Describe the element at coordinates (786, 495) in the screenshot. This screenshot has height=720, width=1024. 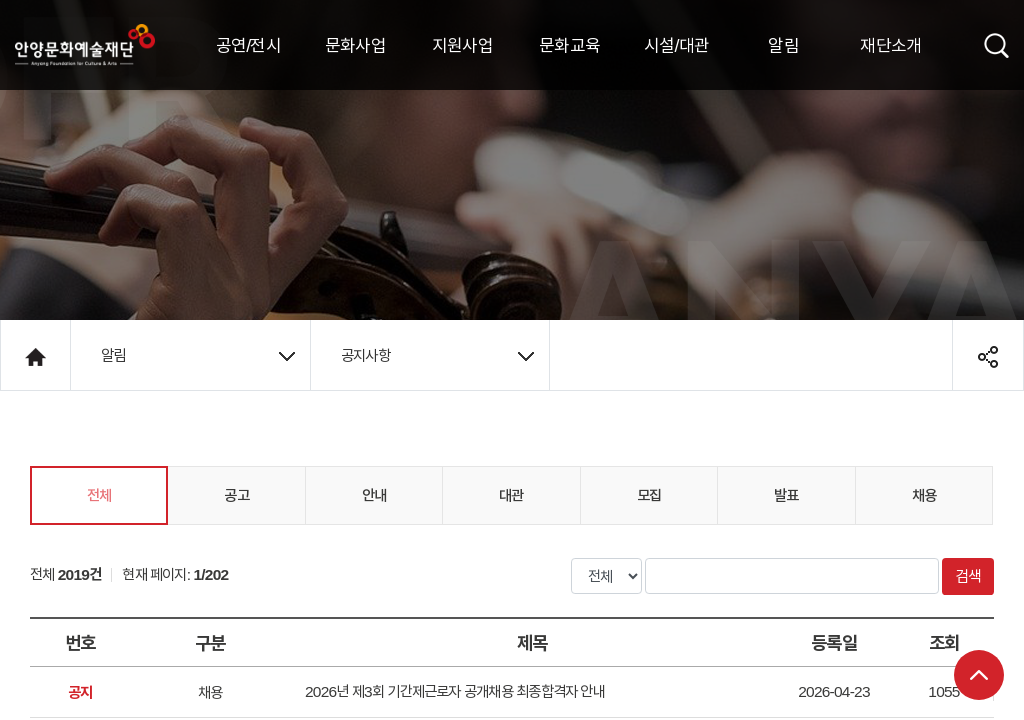
I see `발표` at that location.